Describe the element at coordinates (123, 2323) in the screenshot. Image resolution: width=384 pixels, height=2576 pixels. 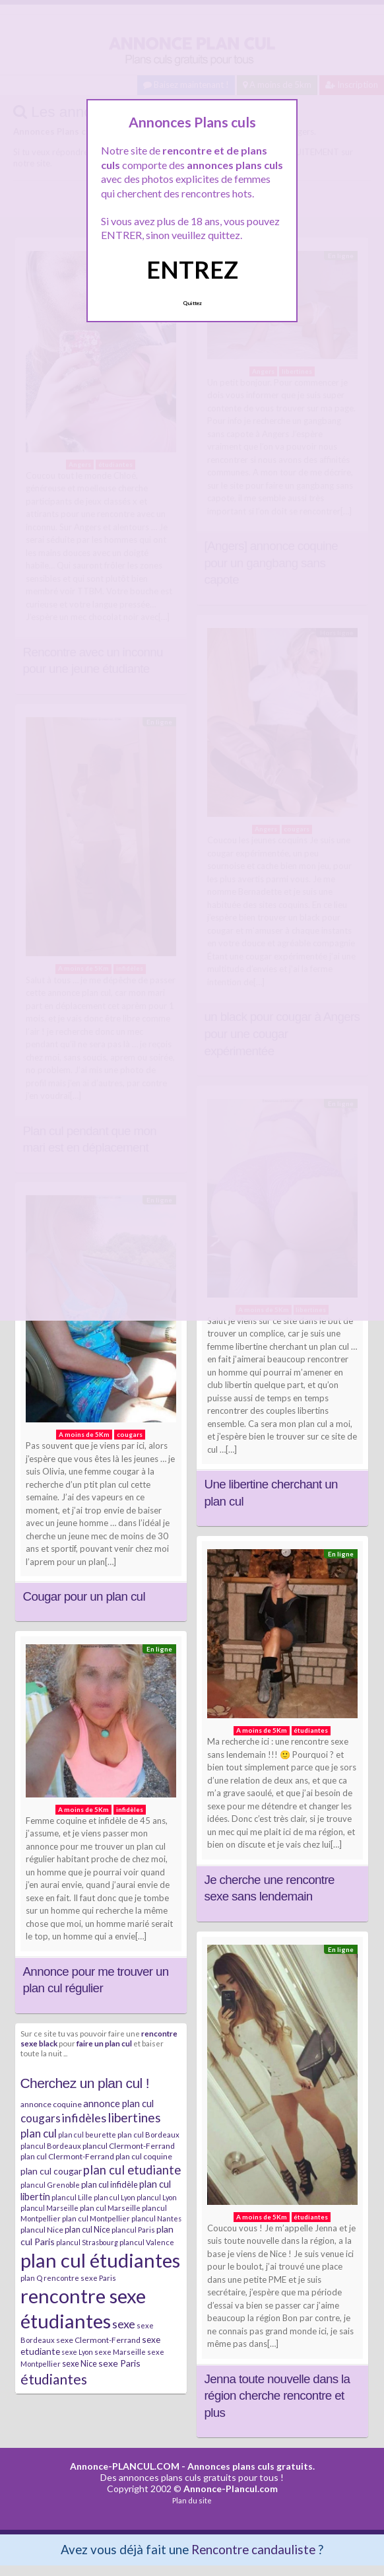
I see `sexe [sexe (23 éléments)]` at that location.